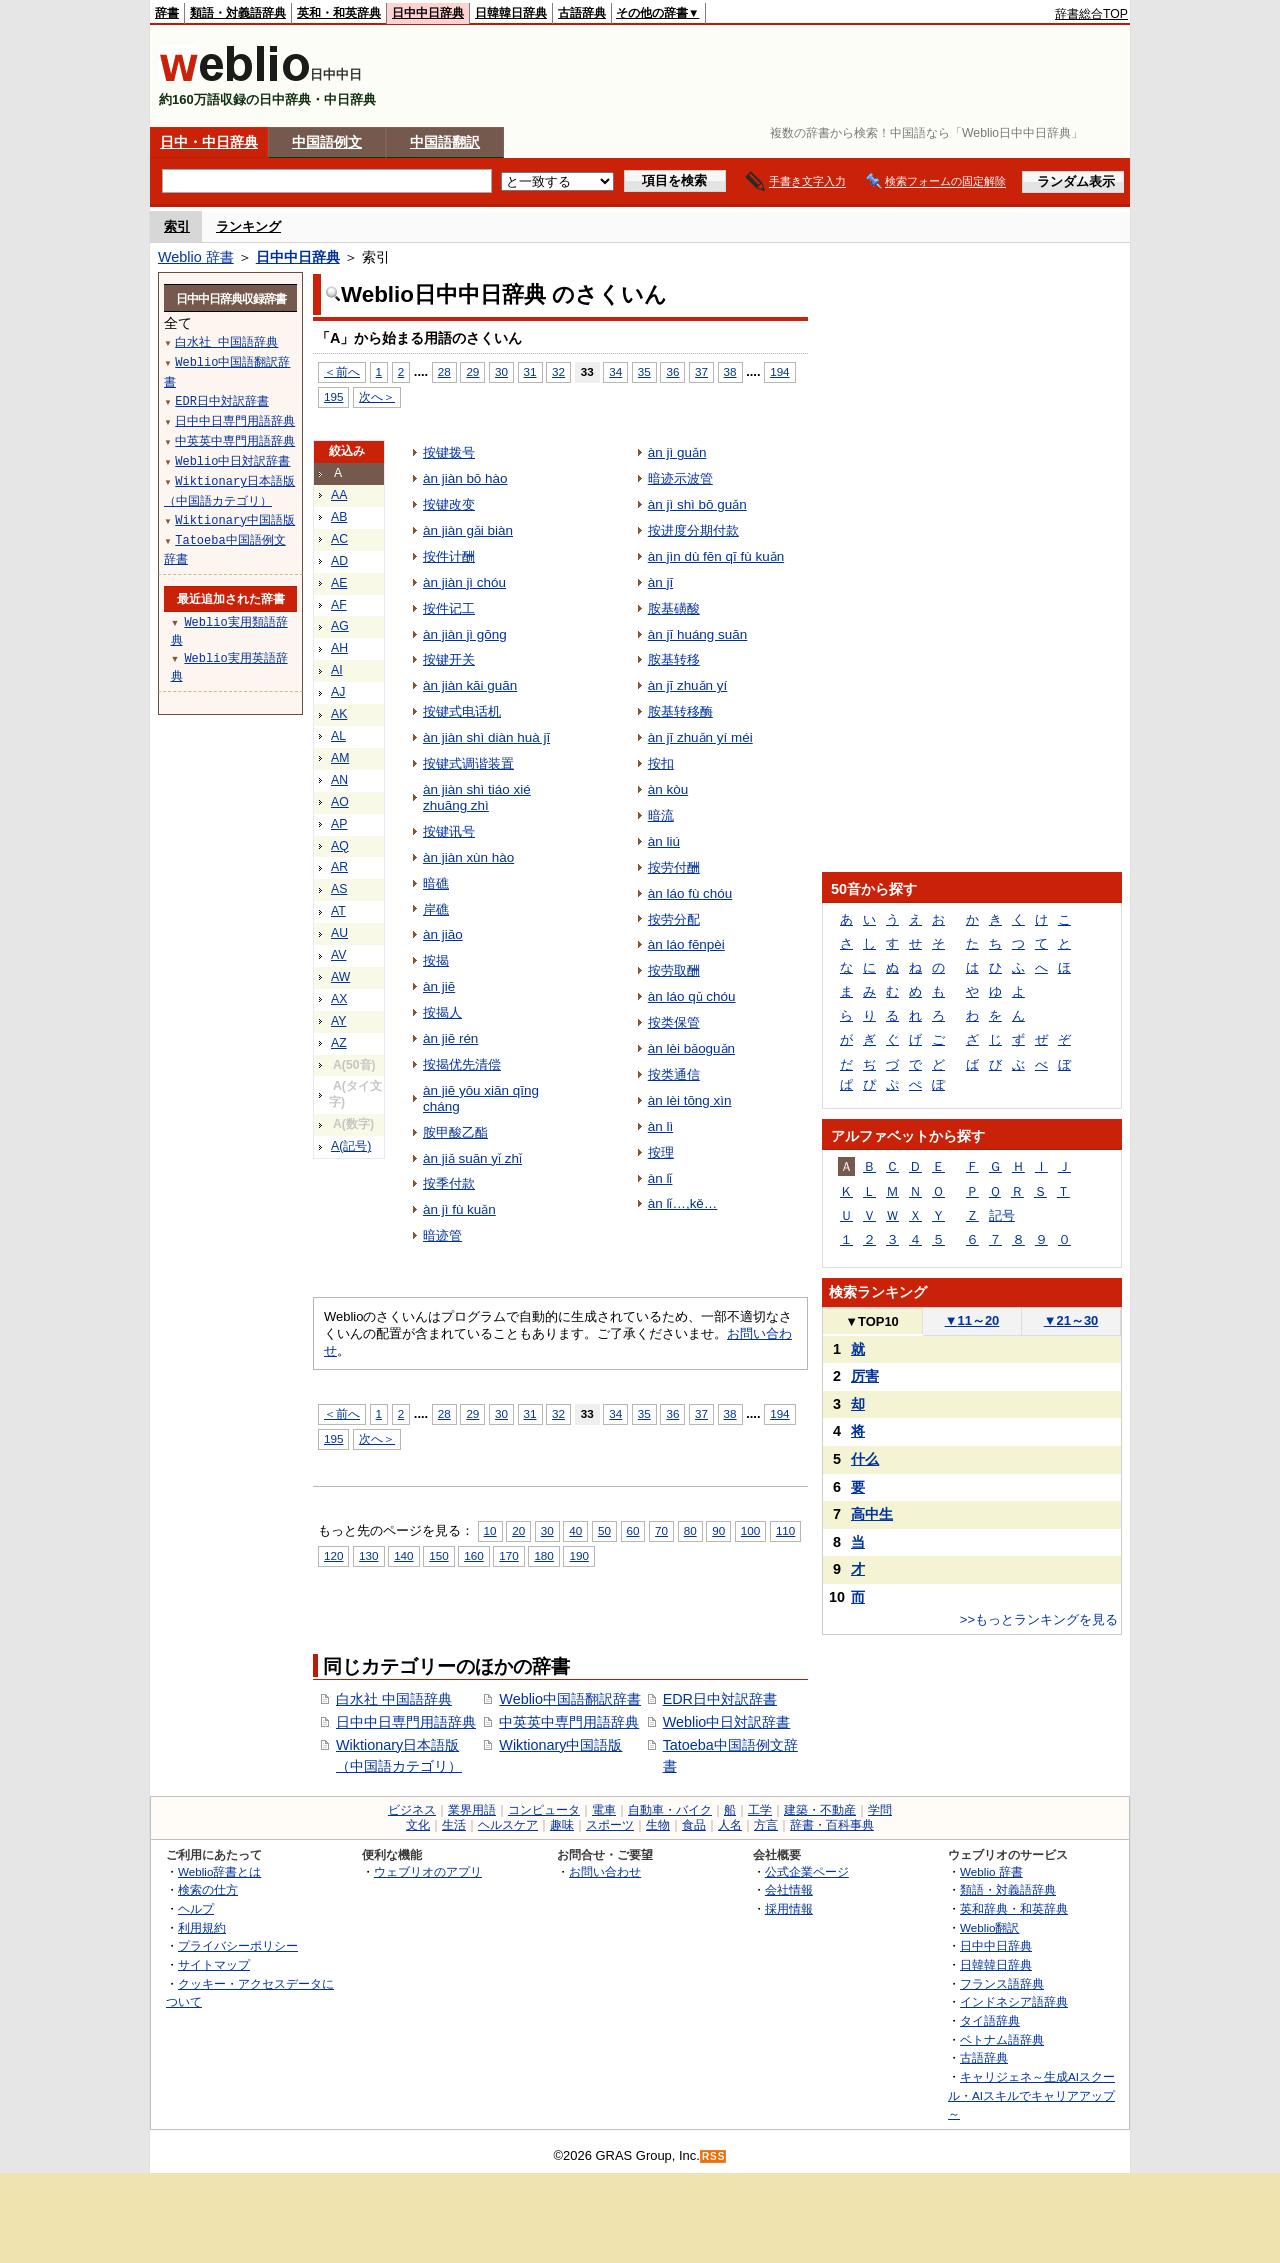 This screenshot has height=2263, width=1280. Describe the element at coordinates (438, 1555) in the screenshot. I see `150` at that location.